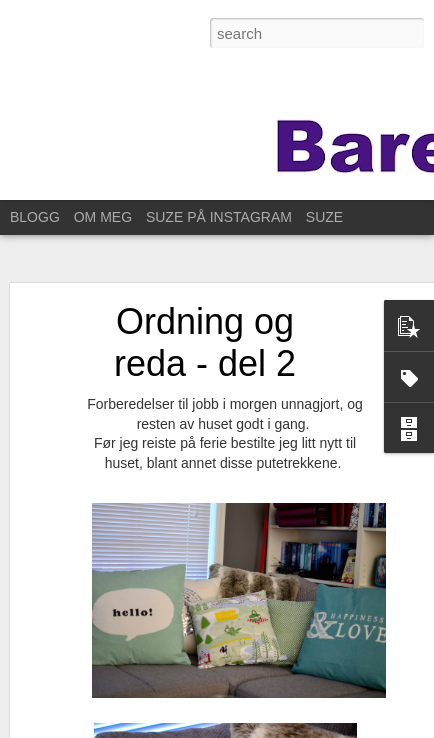  Describe the element at coordinates (103, 217) in the screenshot. I see `OM MEG` at that location.